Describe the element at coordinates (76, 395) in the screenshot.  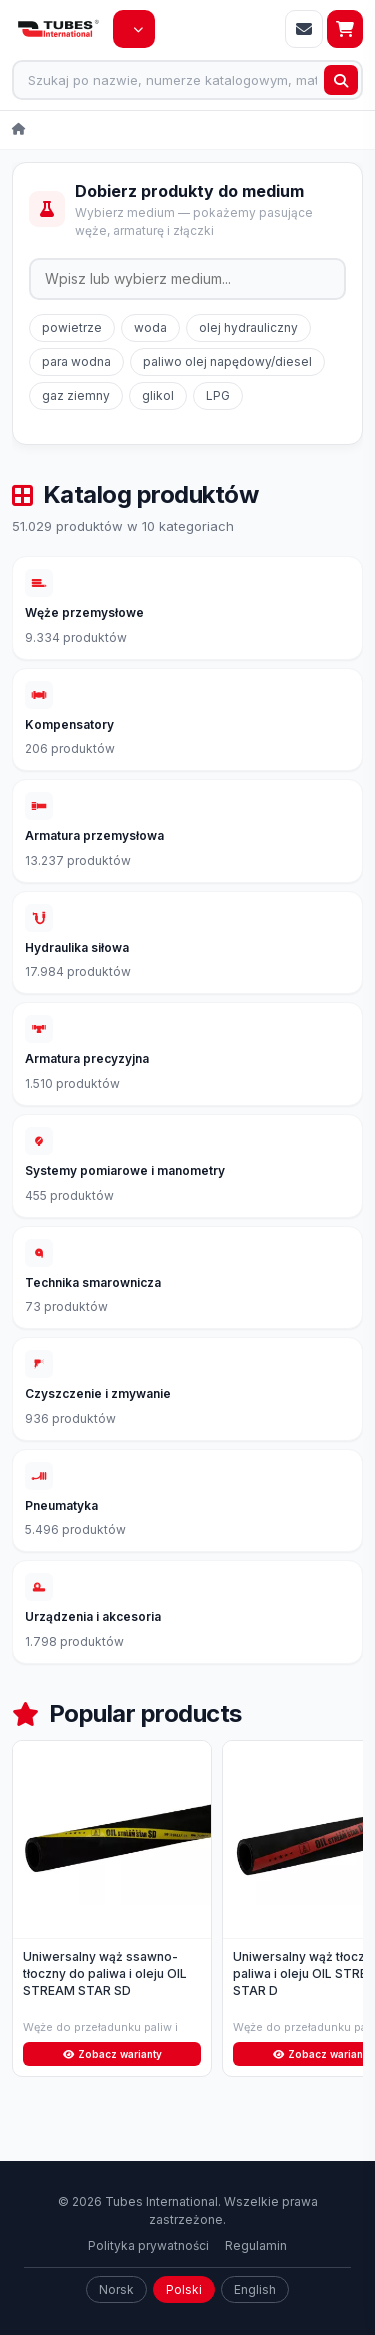
I see `gaz ziemny` at that location.